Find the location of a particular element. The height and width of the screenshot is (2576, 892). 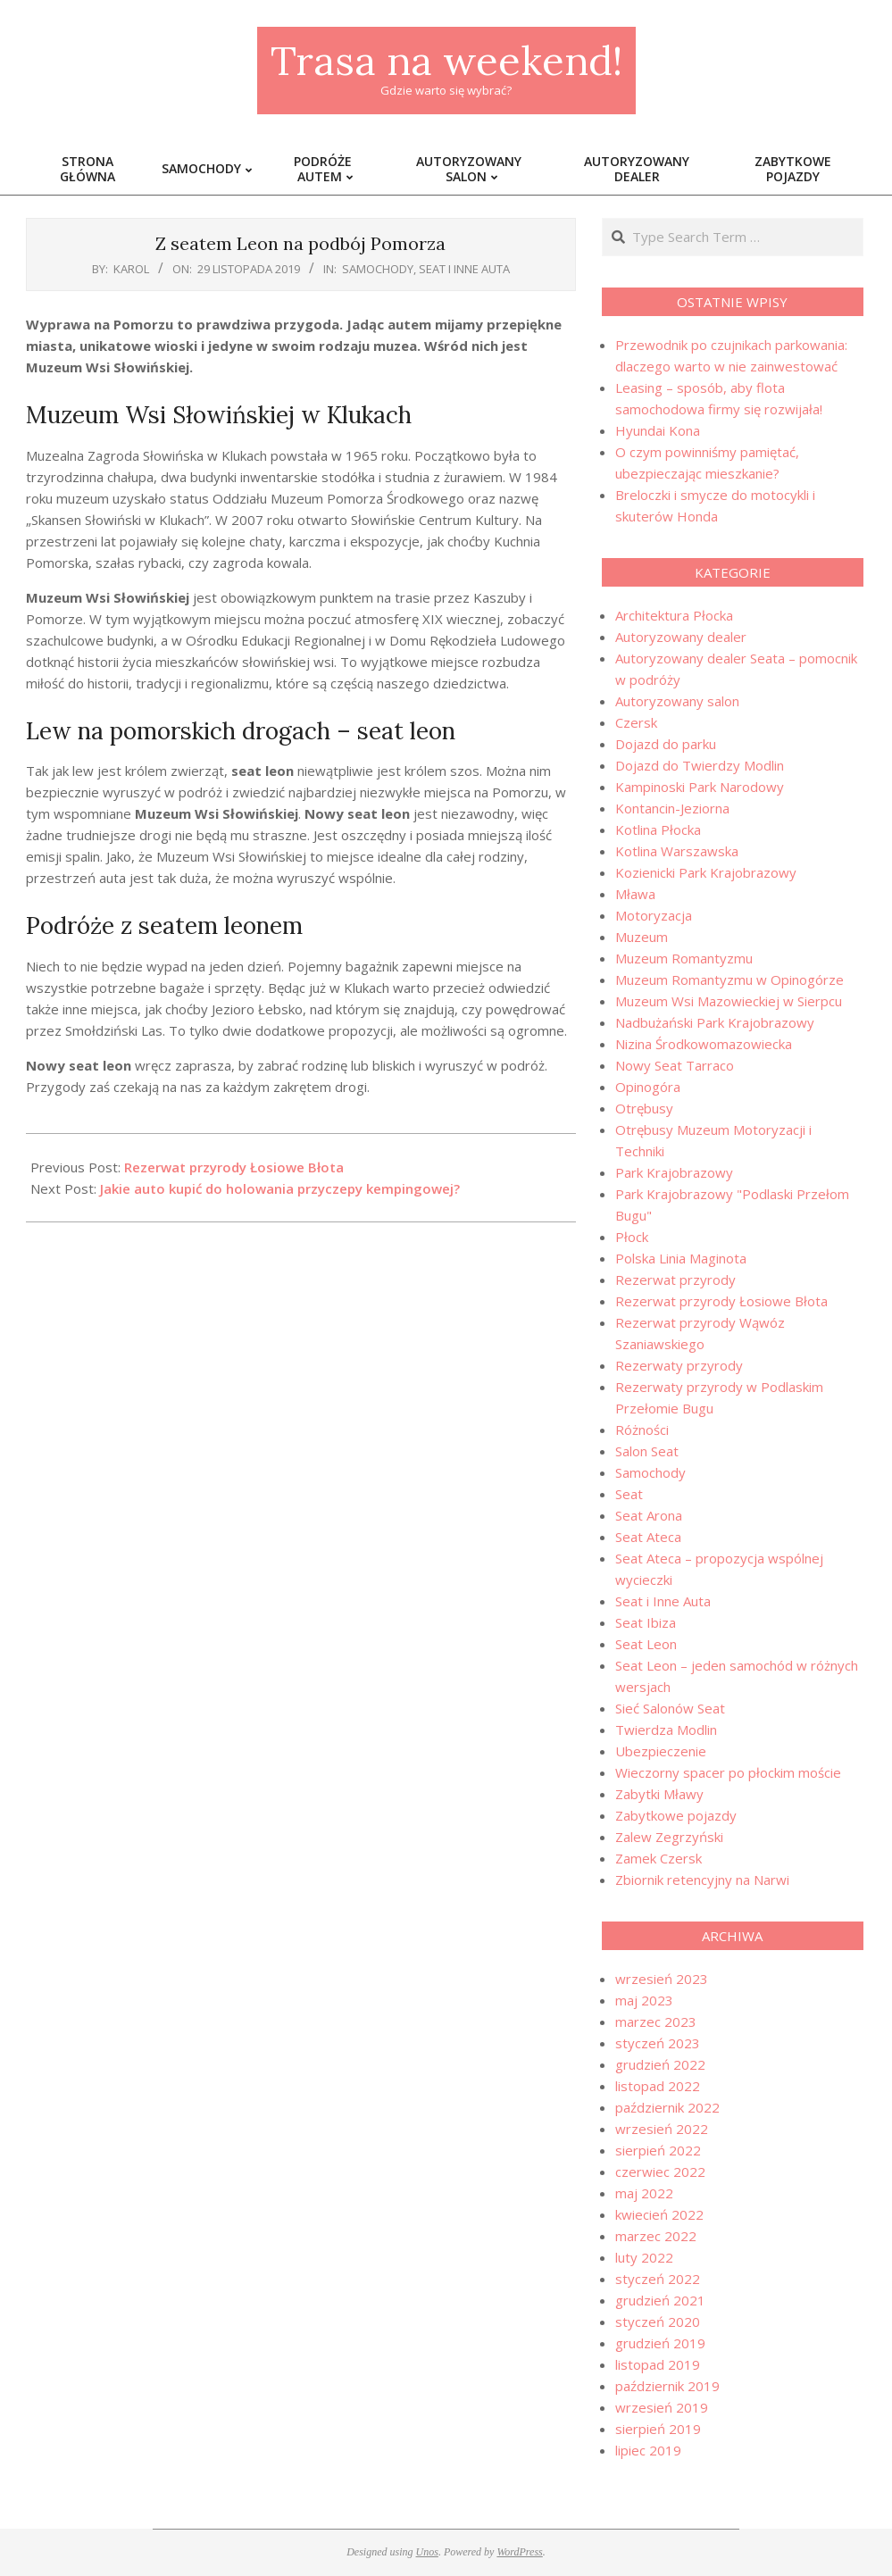

Zabytkowe pojazdy is located at coordinates (676, 1815).